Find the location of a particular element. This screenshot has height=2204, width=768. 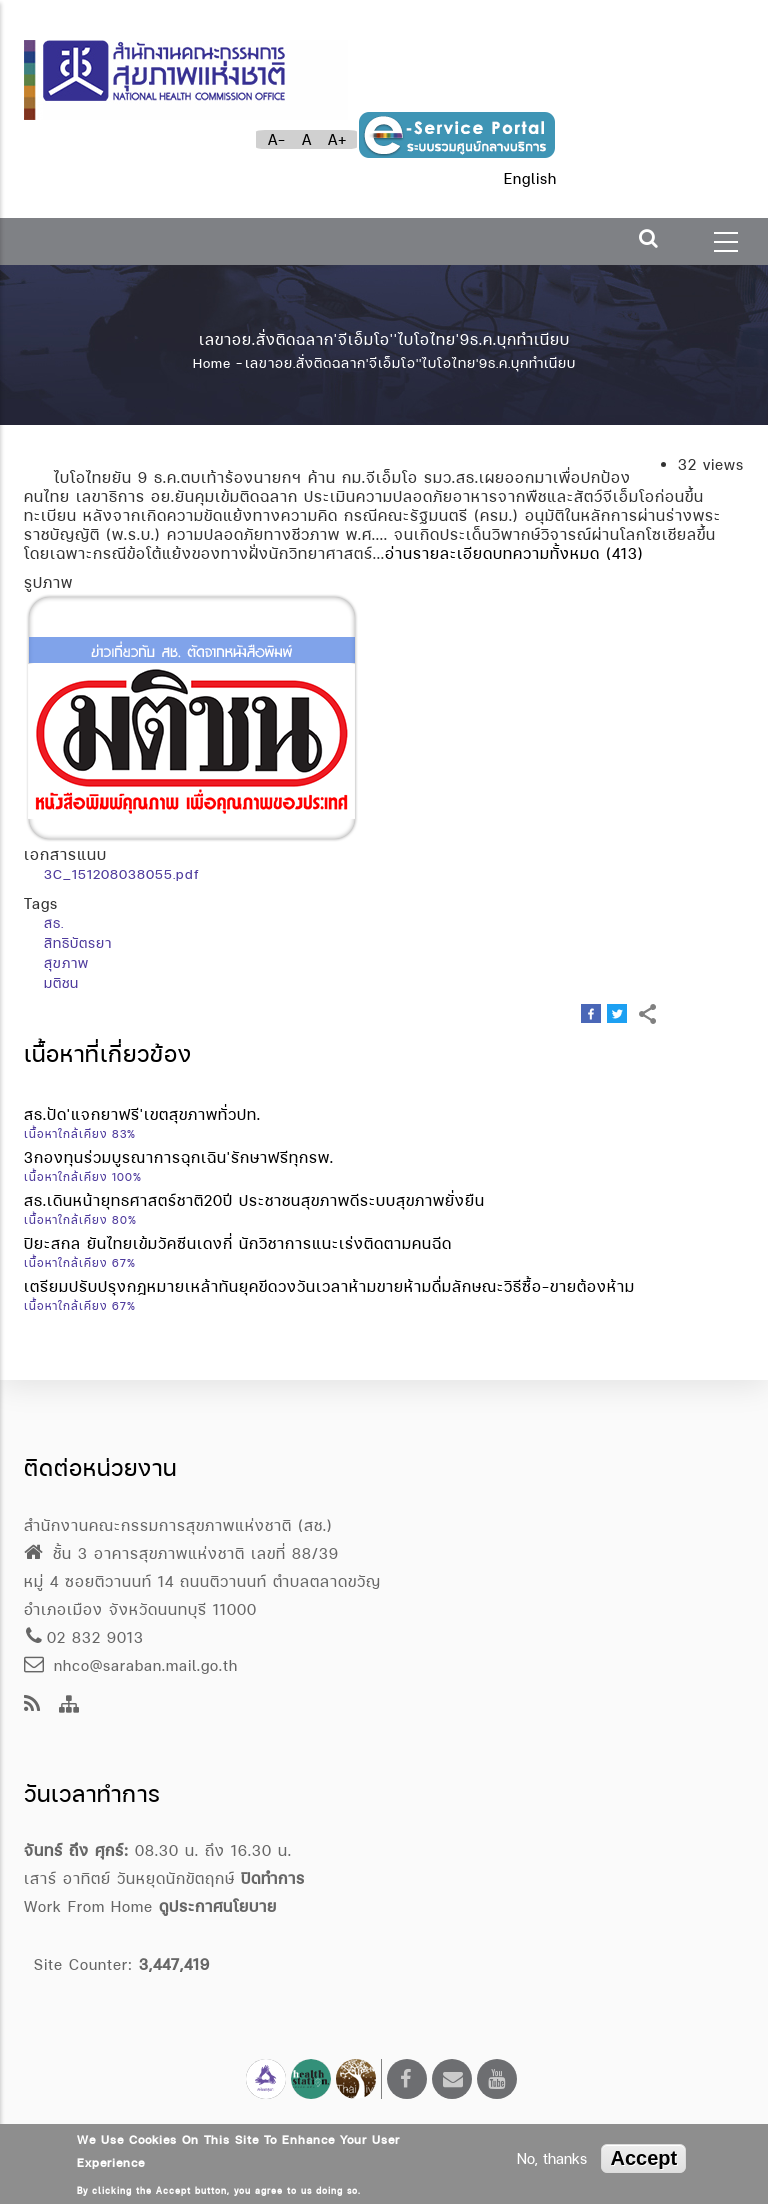

(413) is located at coordinates (625, 553).